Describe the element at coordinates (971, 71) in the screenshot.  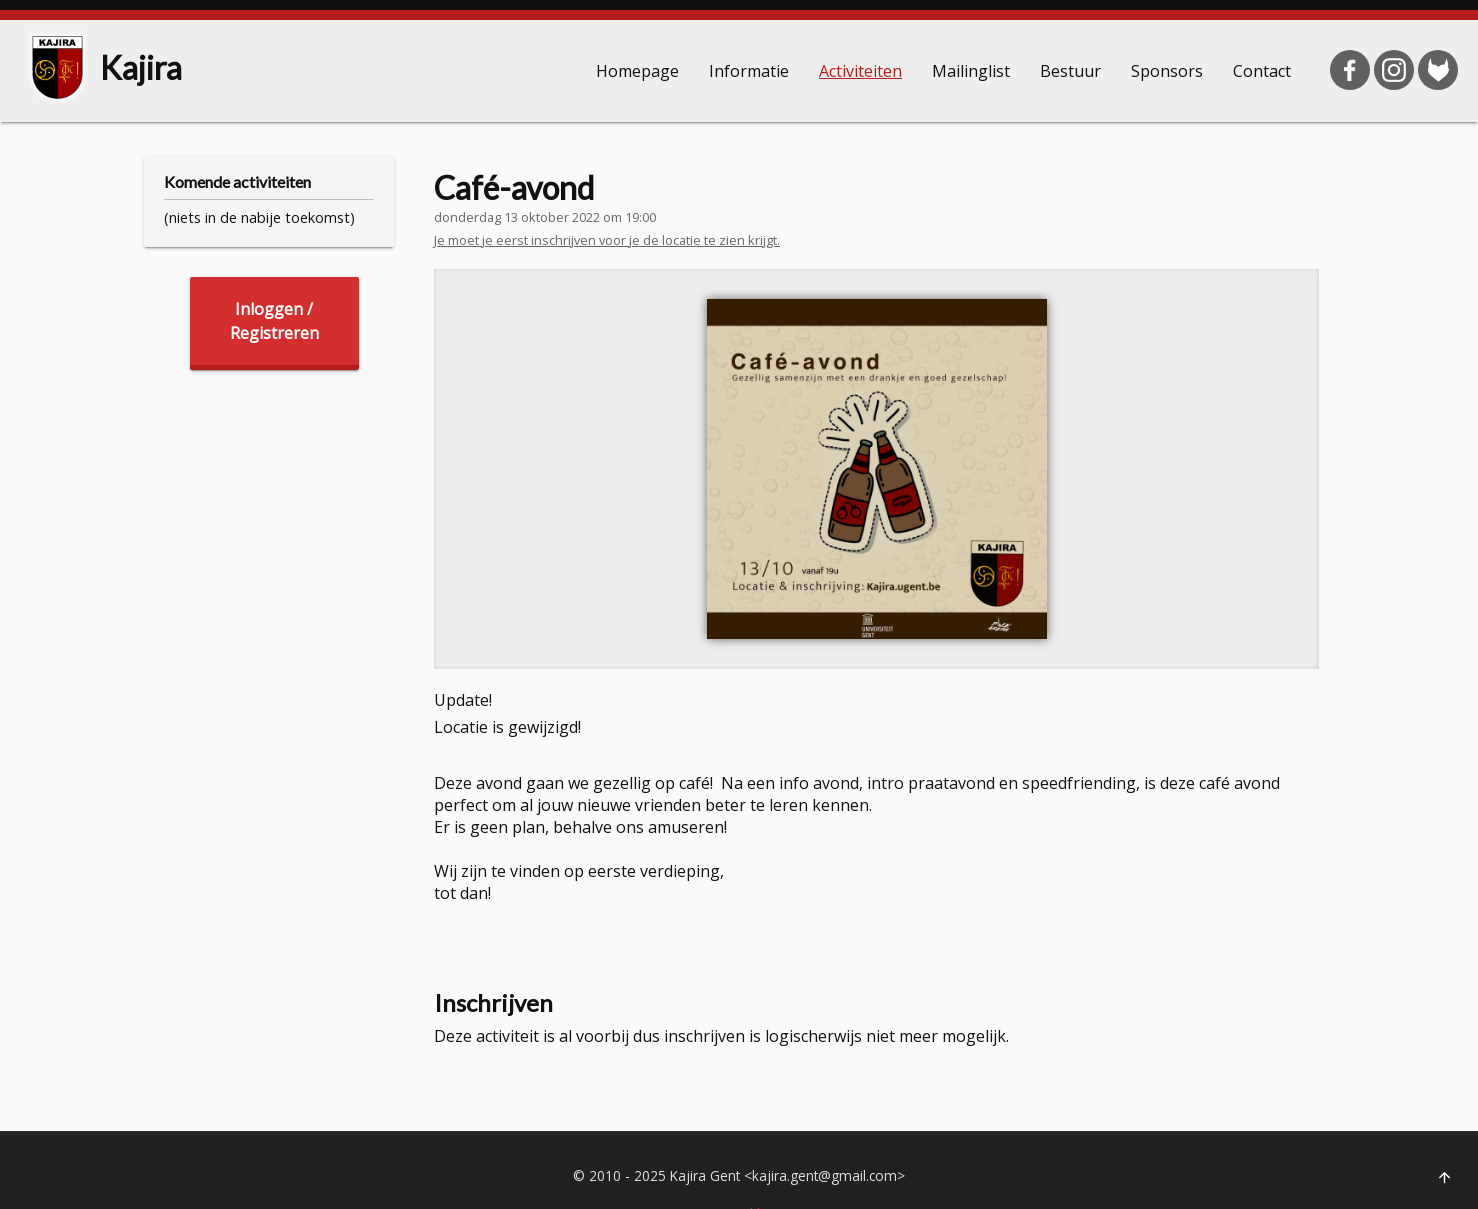
I see `Mailinglist` at that location.